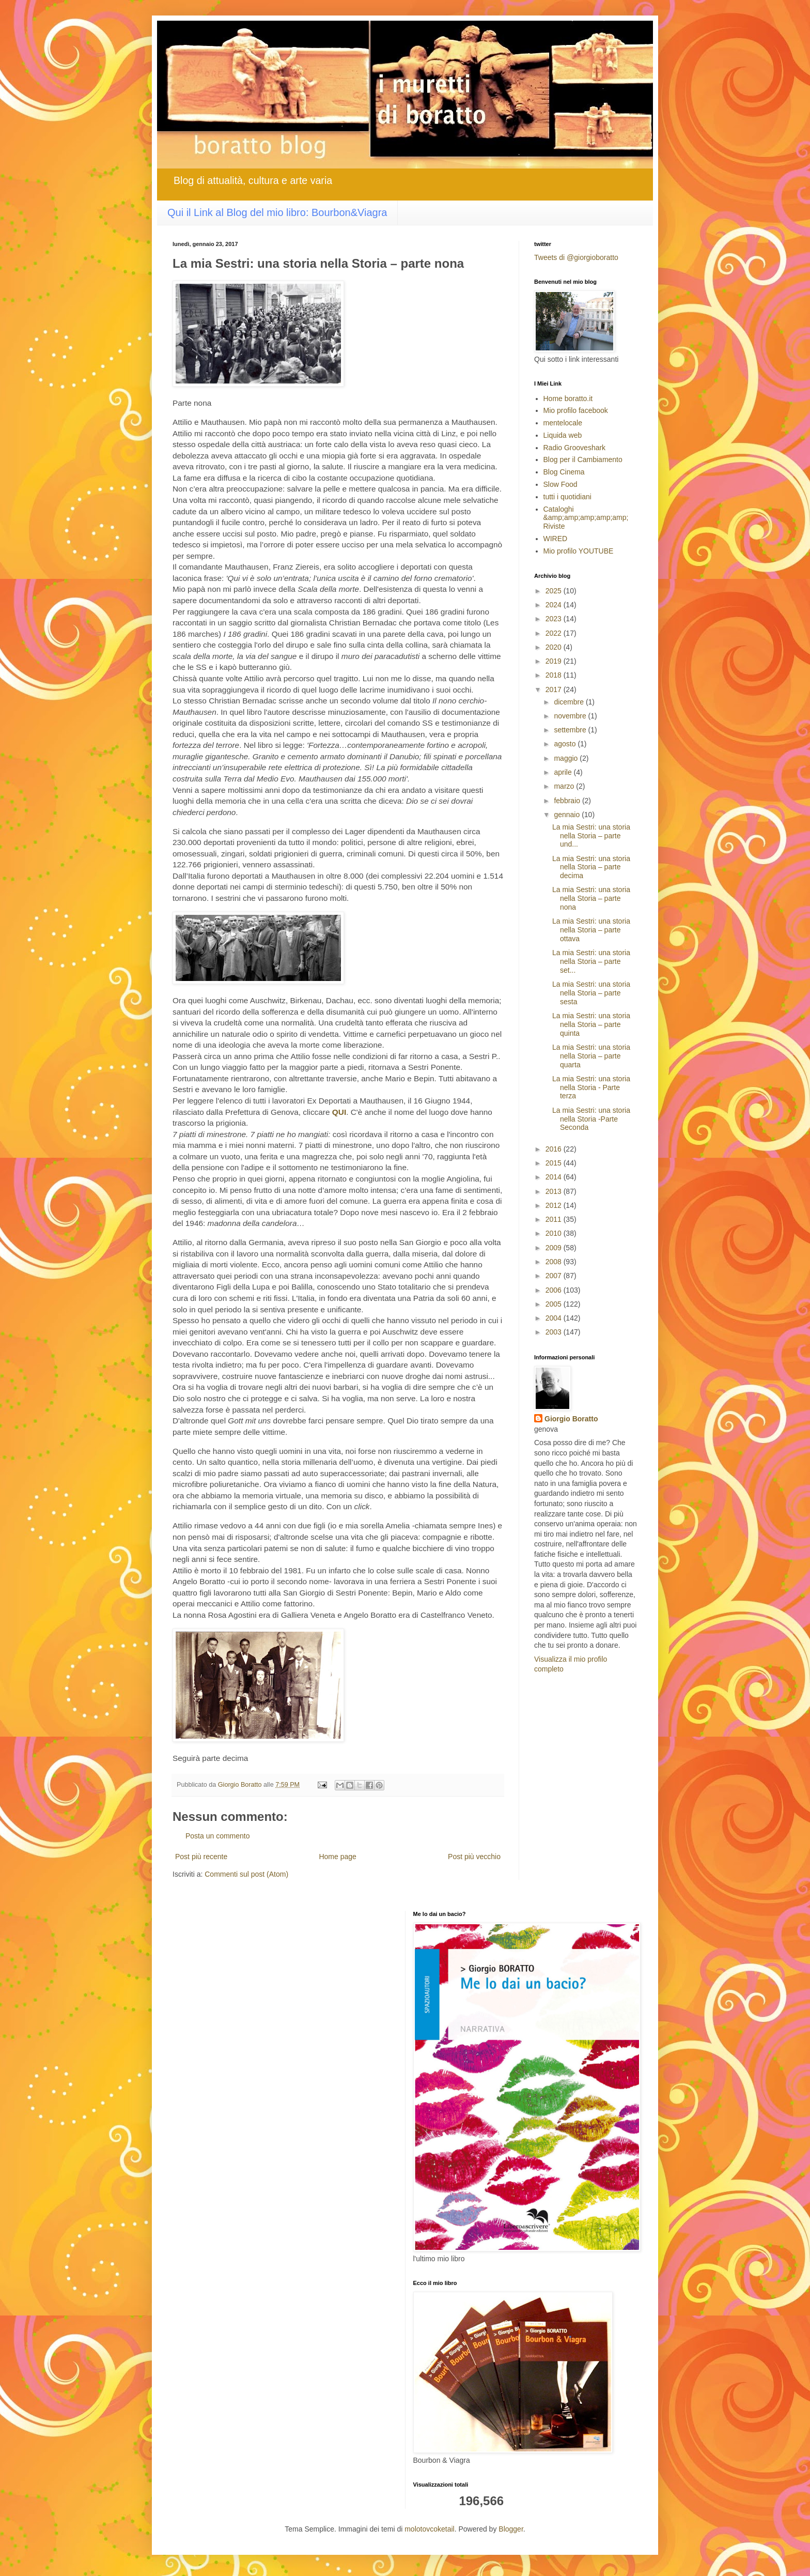 This screenshot has width=810, height=2576. I want to click on La mia Sestri: una storia nella Storia – parte ottava, so click(591, 930).